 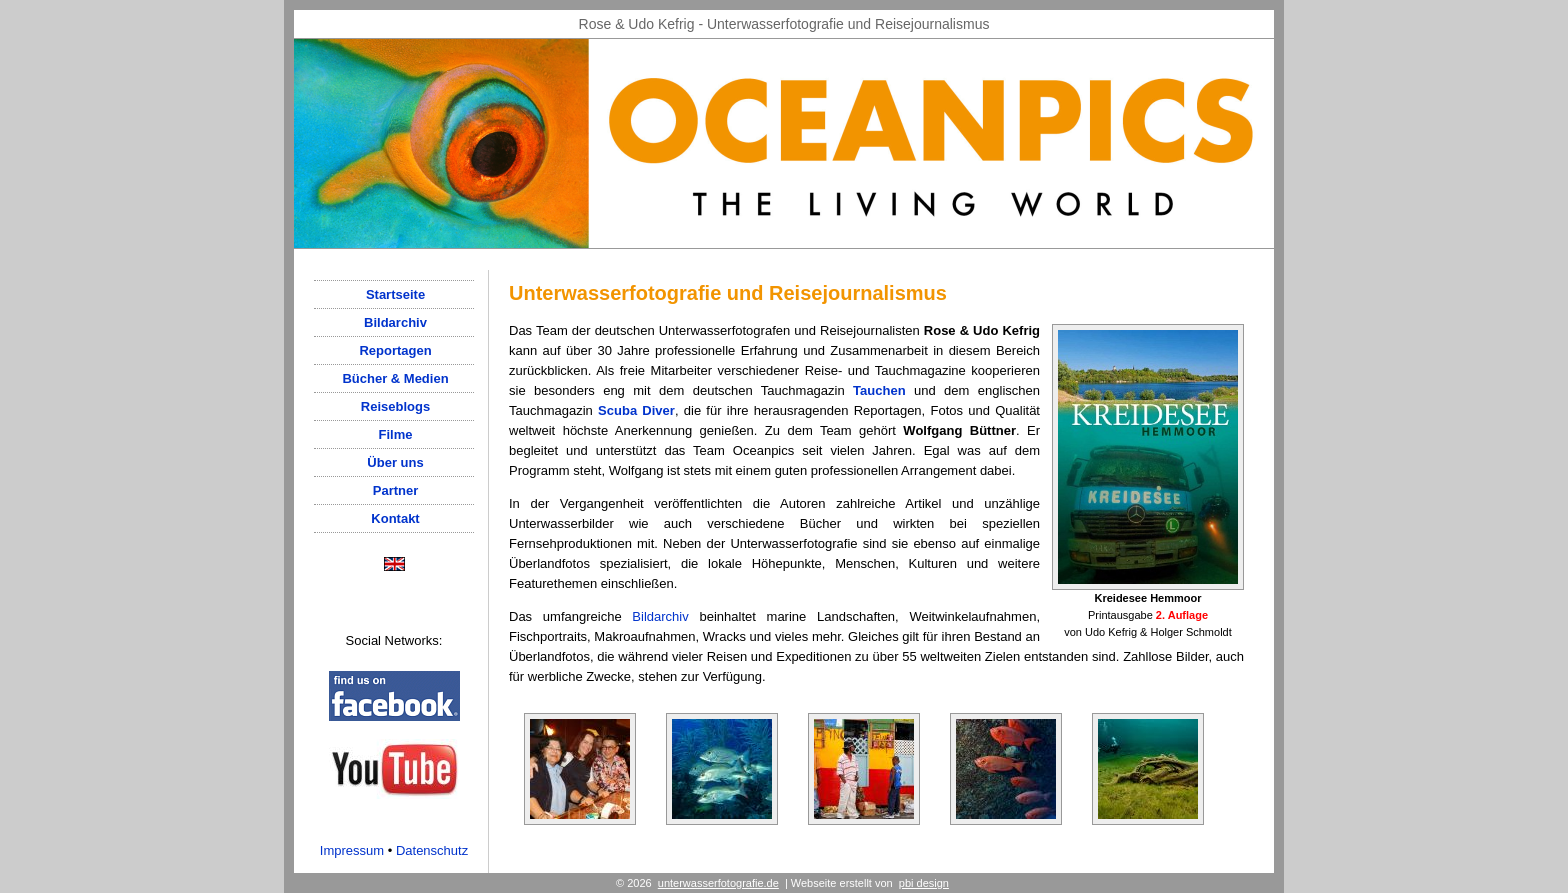 What do you see at coordinates (352, 850) in the screenshot?
I see `Impressum` at bounding box center [352, 850].